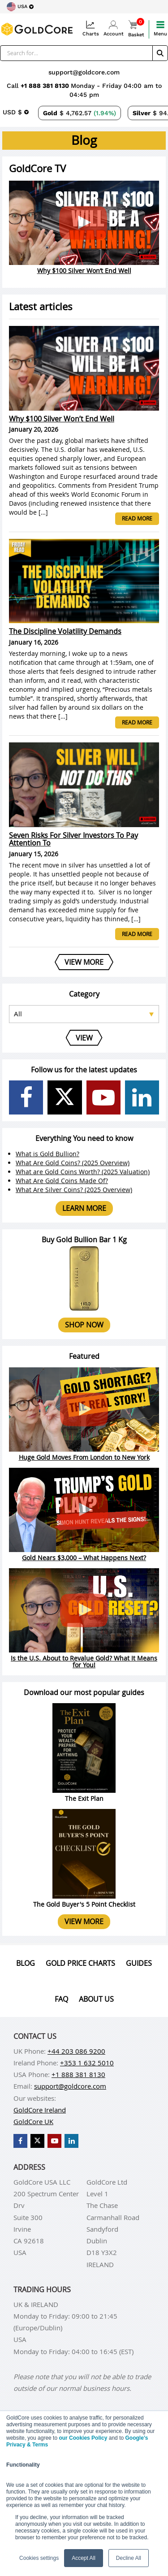 This screenshot has width=168, height=2576. Describe the element at coordinates (33, 2121) in the screenshot. I see `GoldCore UK` at that location.